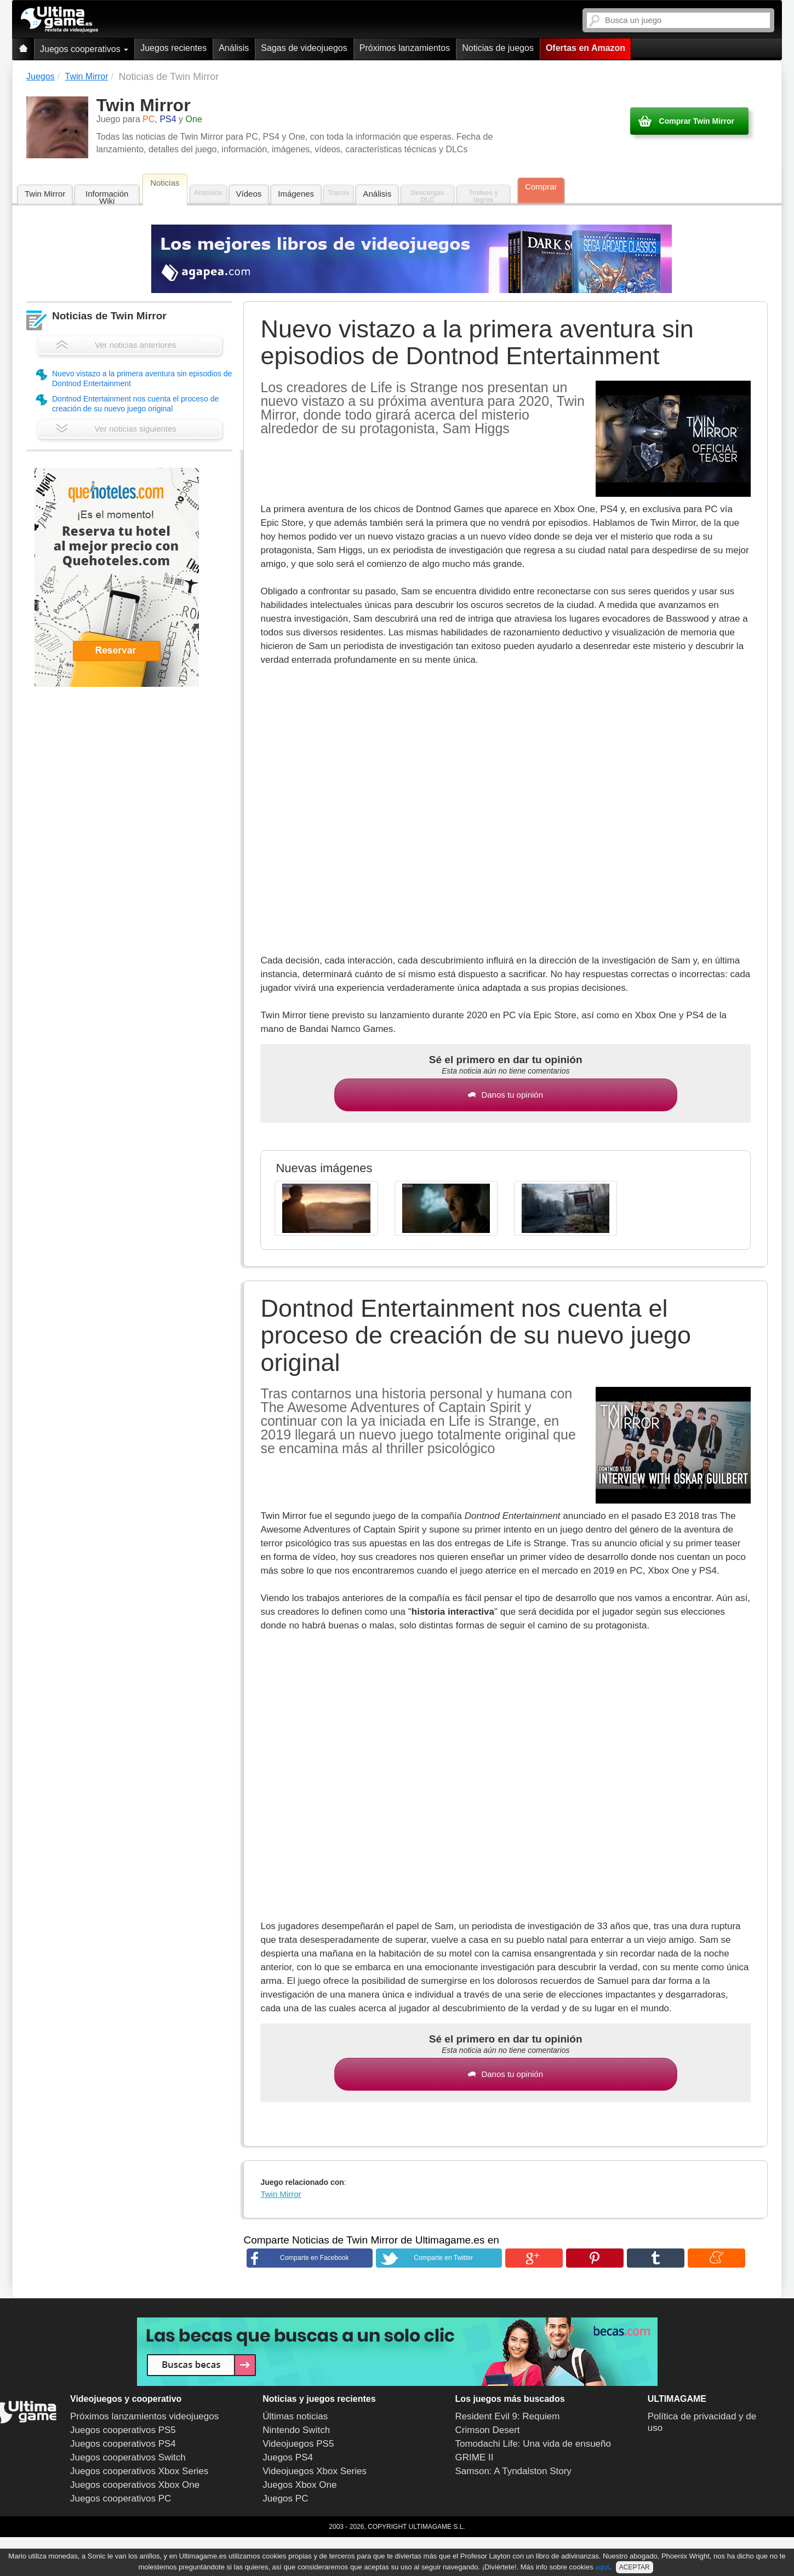  I want to click on GRIME II, so click(474, 2457).